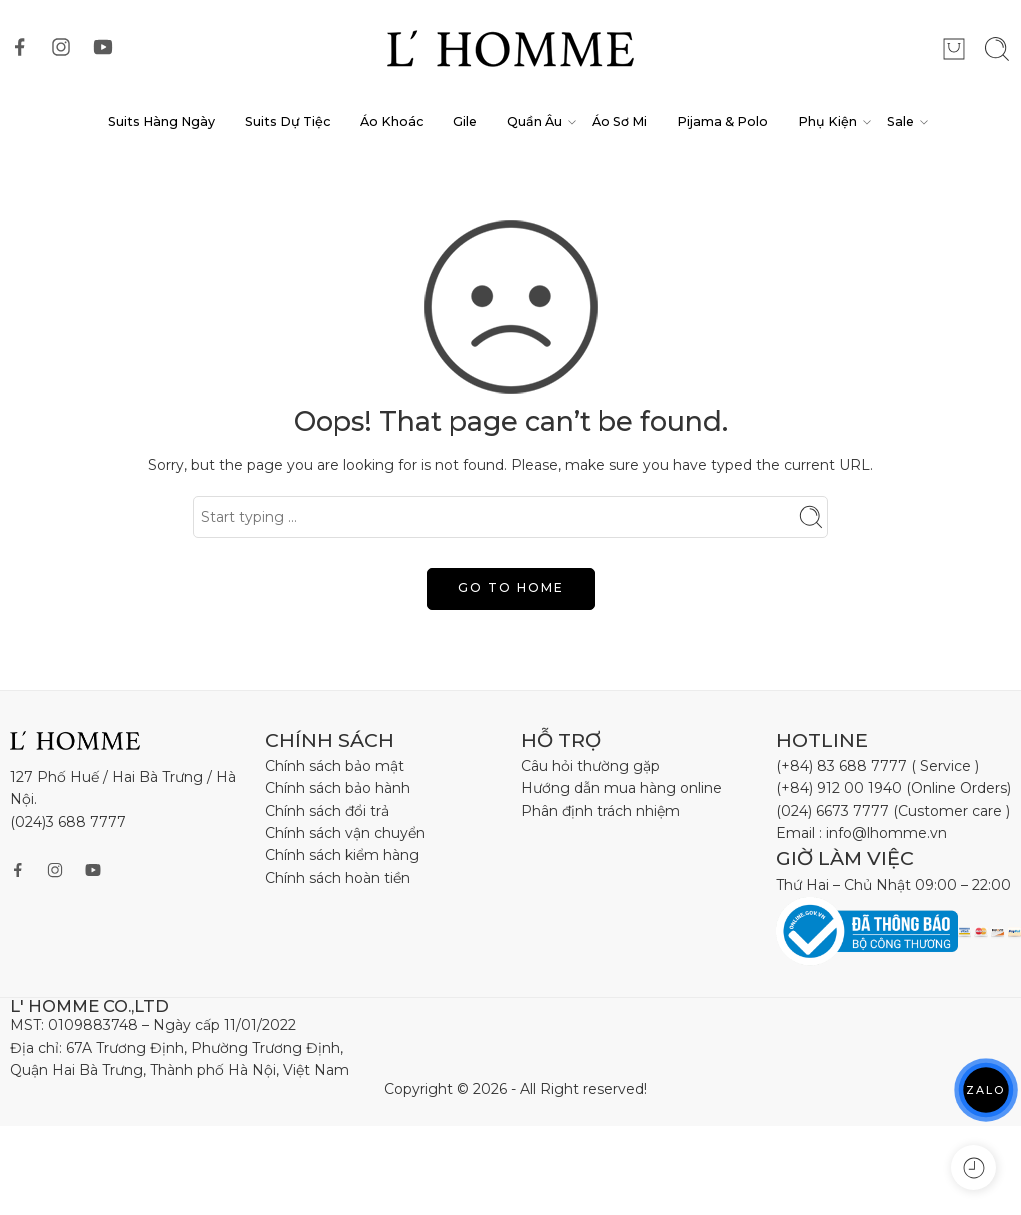 The width and height of the screenshot is (1021, 1215). Describe the element at coordinates (391, 121) in the screenshot. I see `Áo Khoác` at that location.